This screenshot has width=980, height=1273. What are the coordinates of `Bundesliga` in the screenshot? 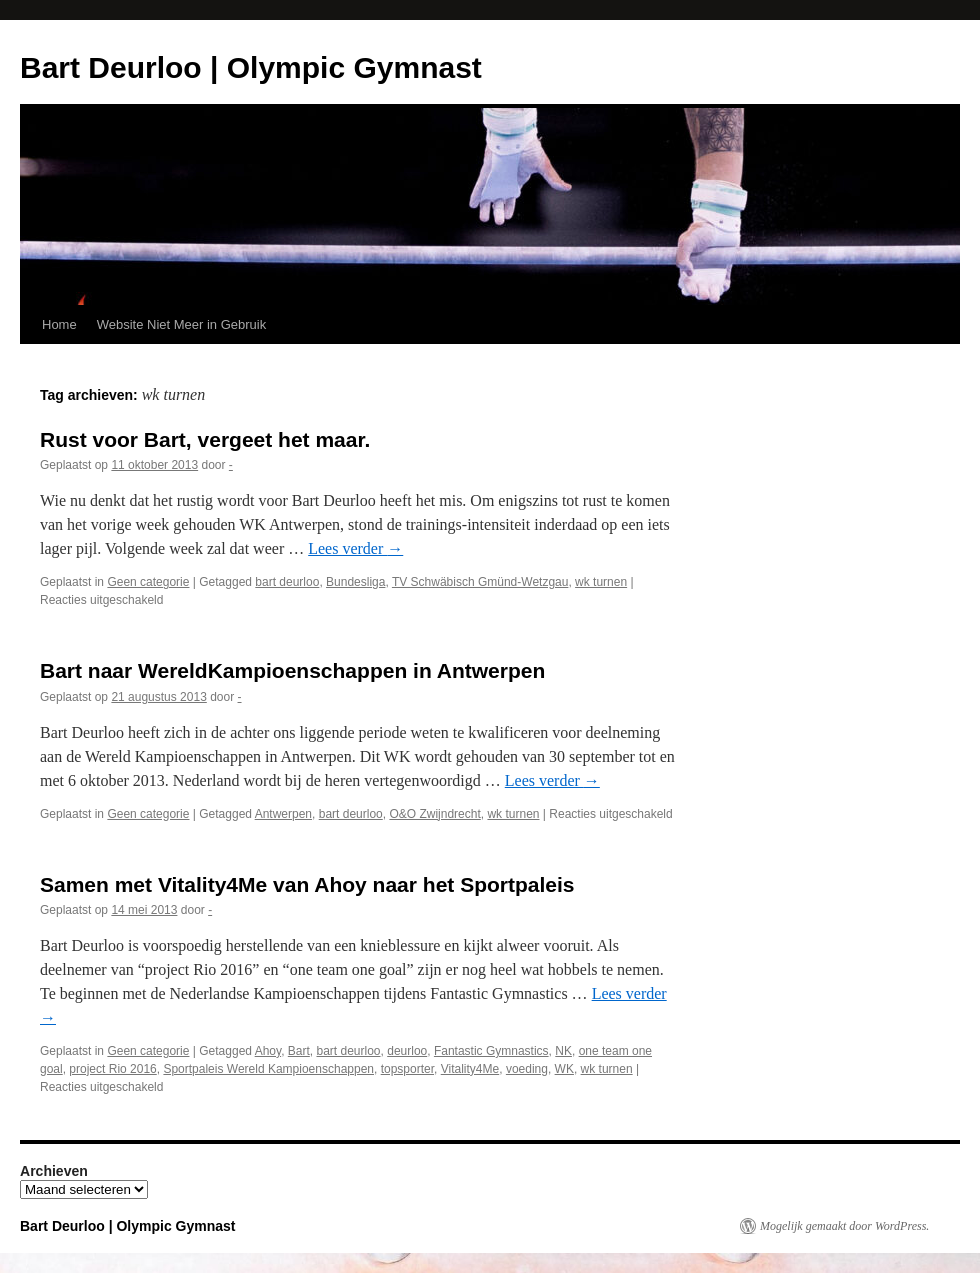 It's located at (355, 582).